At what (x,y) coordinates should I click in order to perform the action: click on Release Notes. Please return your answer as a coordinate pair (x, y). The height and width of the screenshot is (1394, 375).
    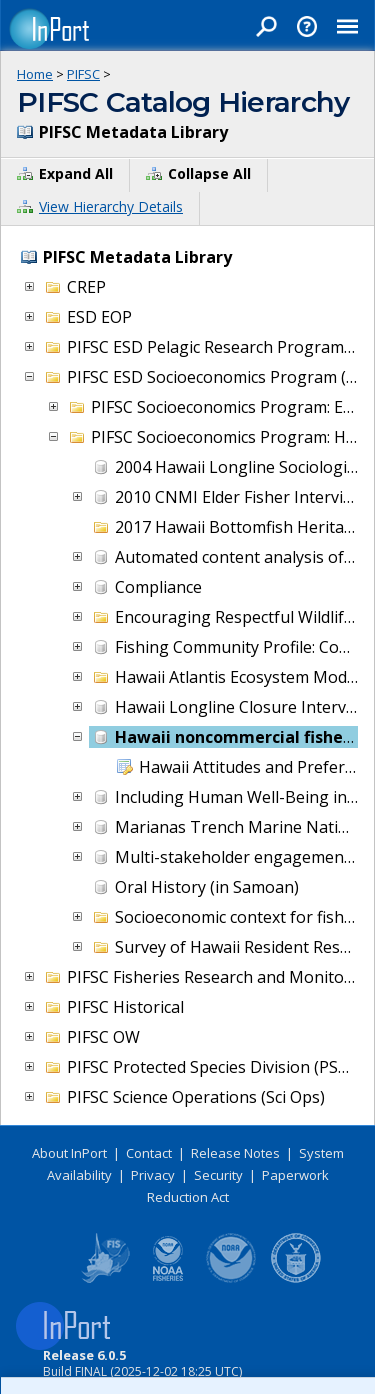
    Looking at the image, I should click on (235, 1153).